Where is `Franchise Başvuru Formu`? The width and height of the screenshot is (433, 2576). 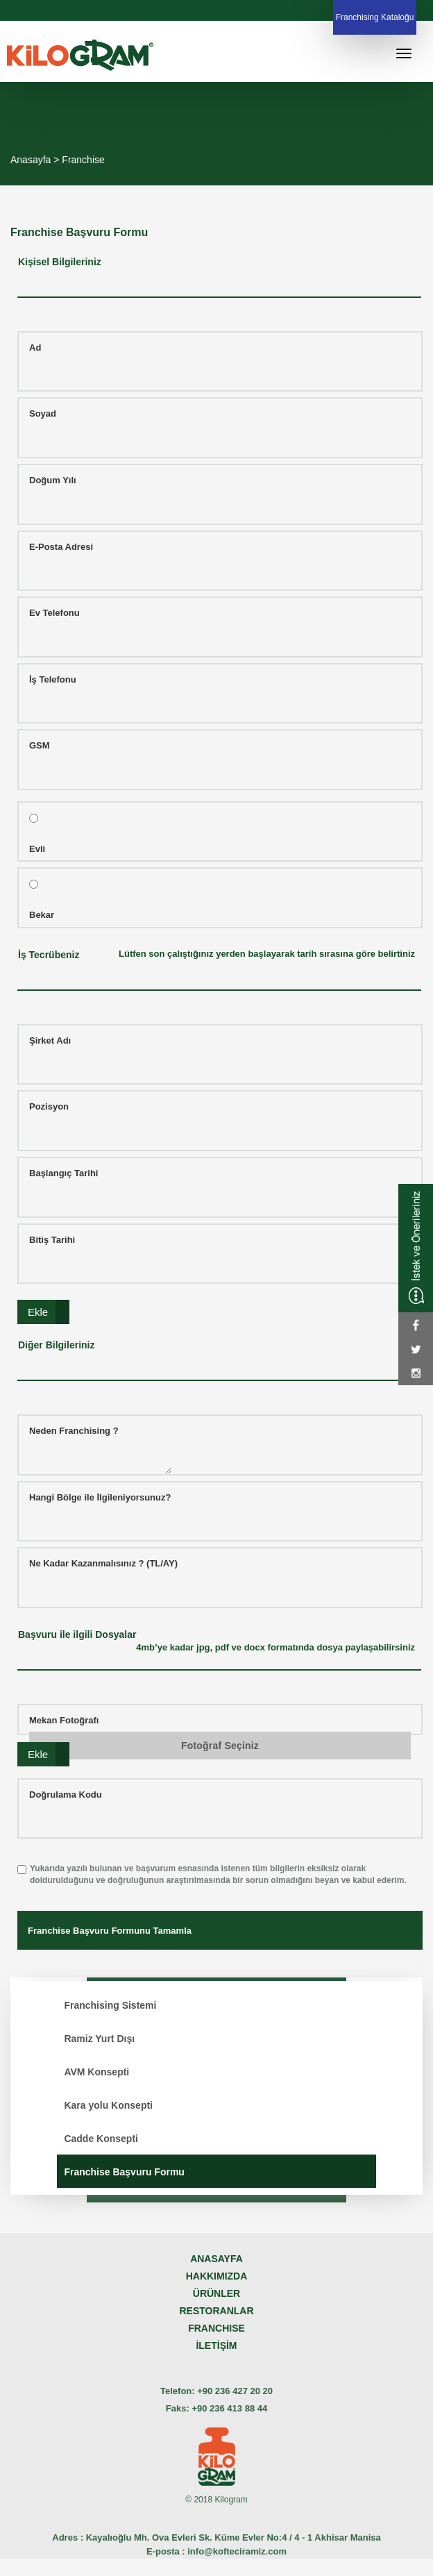 Franchise Başvuru Formu is located at coordinates (124, 2171).